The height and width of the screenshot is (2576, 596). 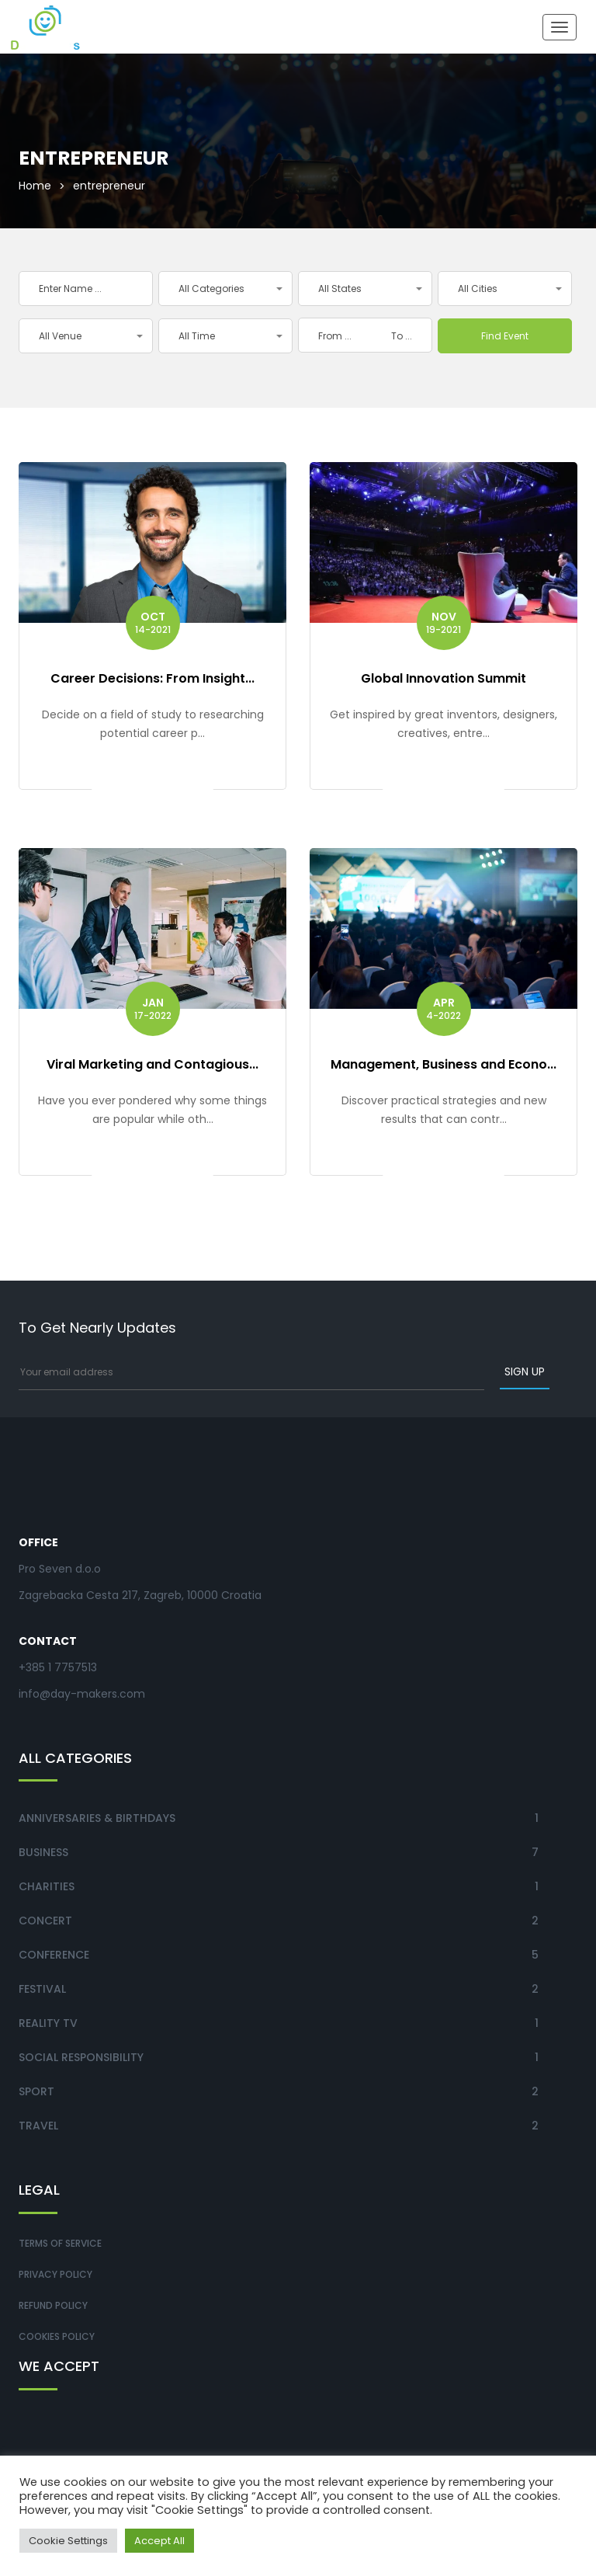 I want to click on Anniversaries & Birthdays, so click(x=97, y=1818).